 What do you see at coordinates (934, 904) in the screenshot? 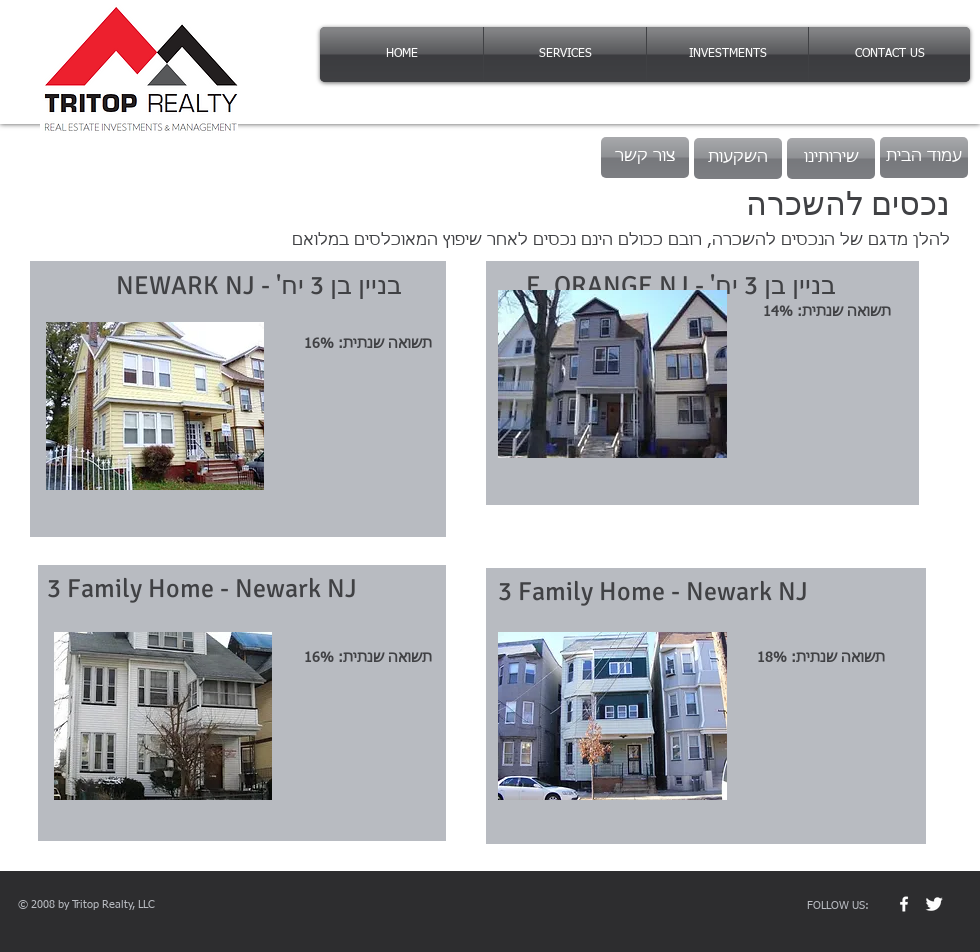
I see `[Twitter Clean]` at bounding box center [934, 904].